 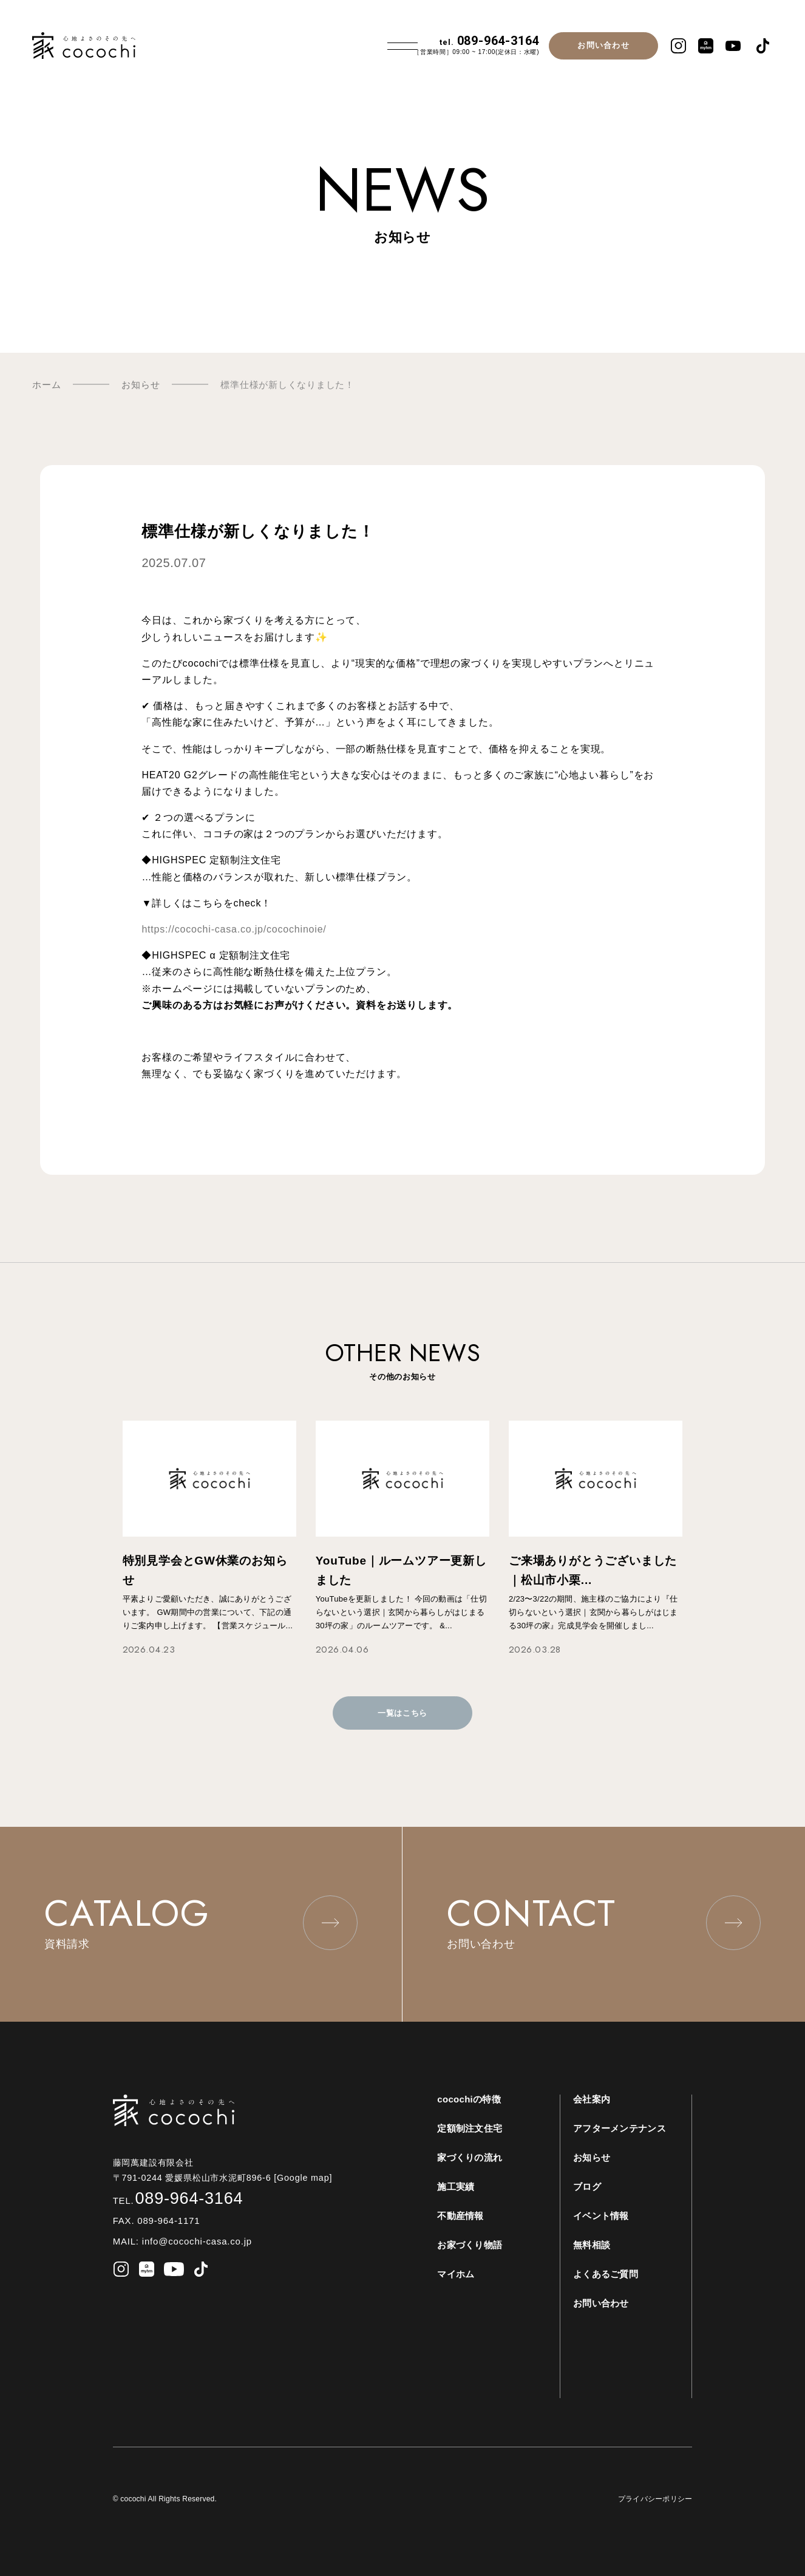 What do you see at coordinates (460, 2216) in the screenshot?
I see `不動産情報` at bounding box center [460, 2216].